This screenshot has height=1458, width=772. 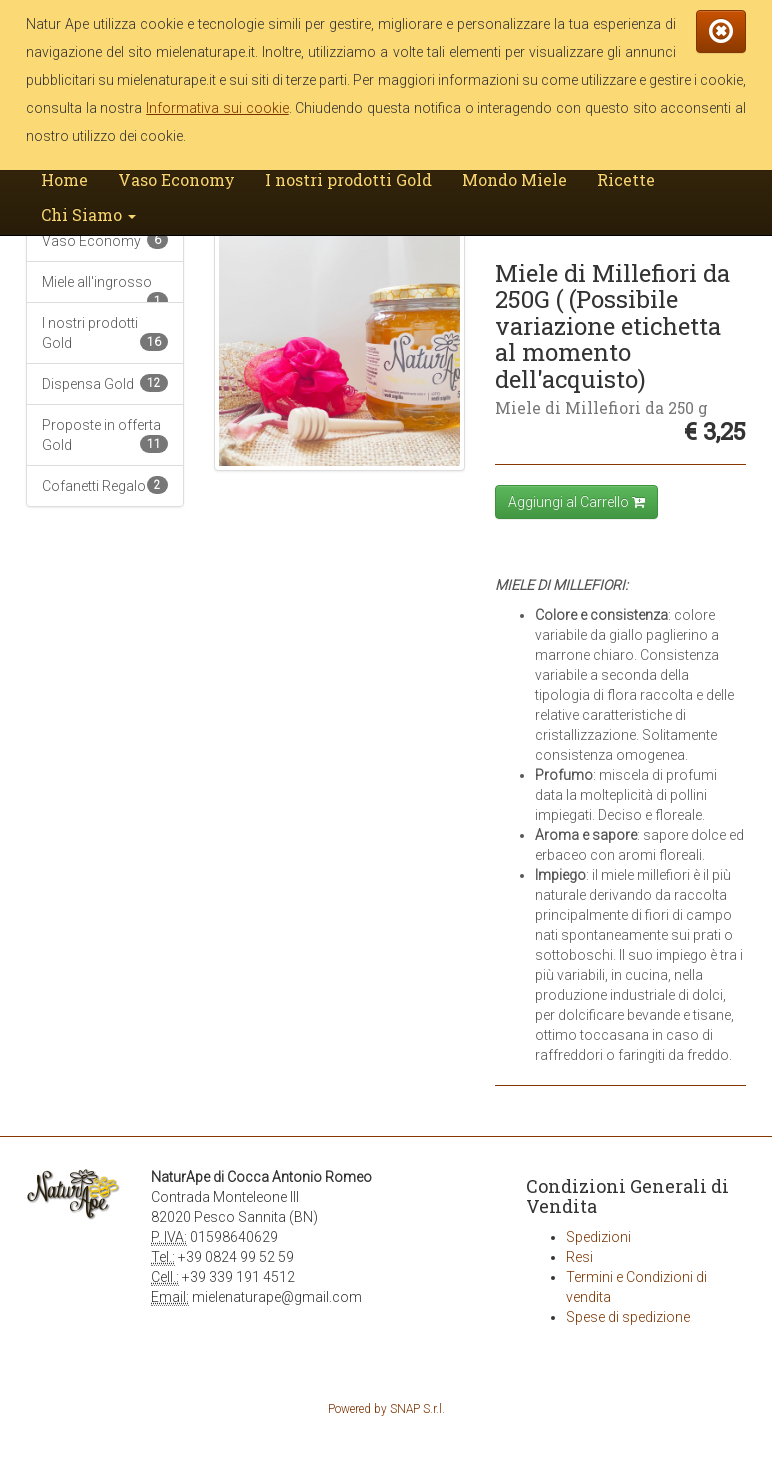 I want to click on Ricette, so click(x=626, y=179).